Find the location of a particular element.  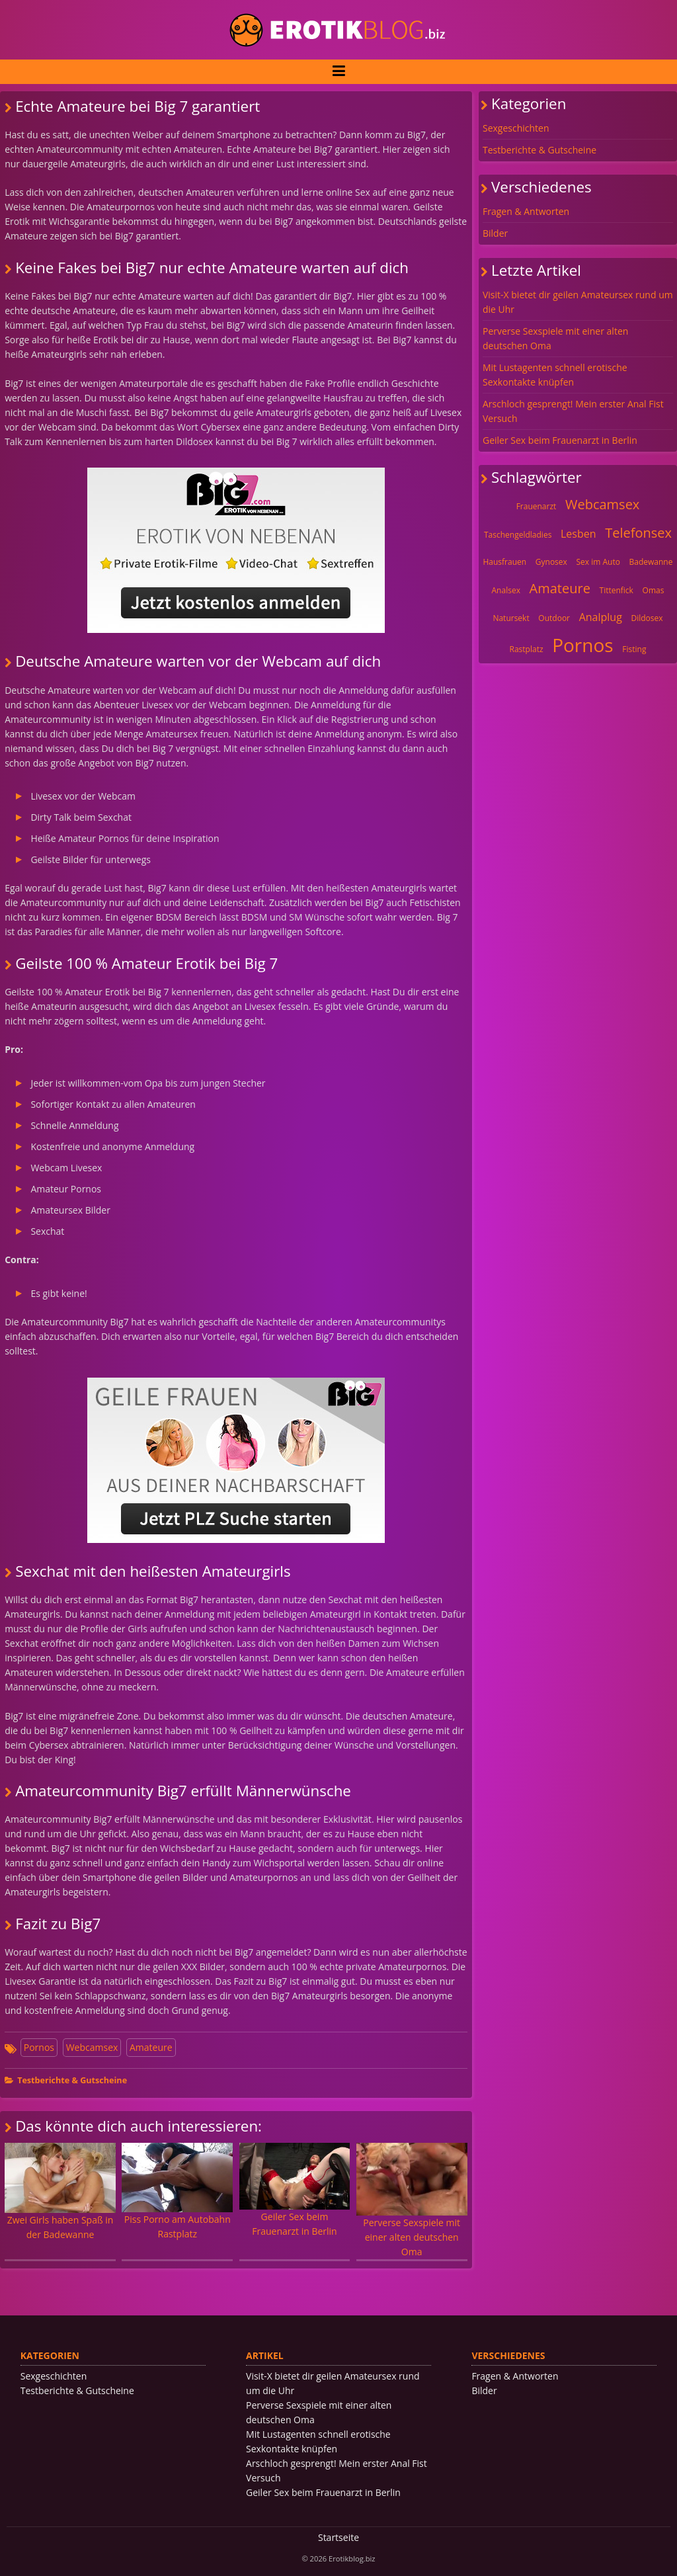

Pornos is located at coordinates (39, 2047).